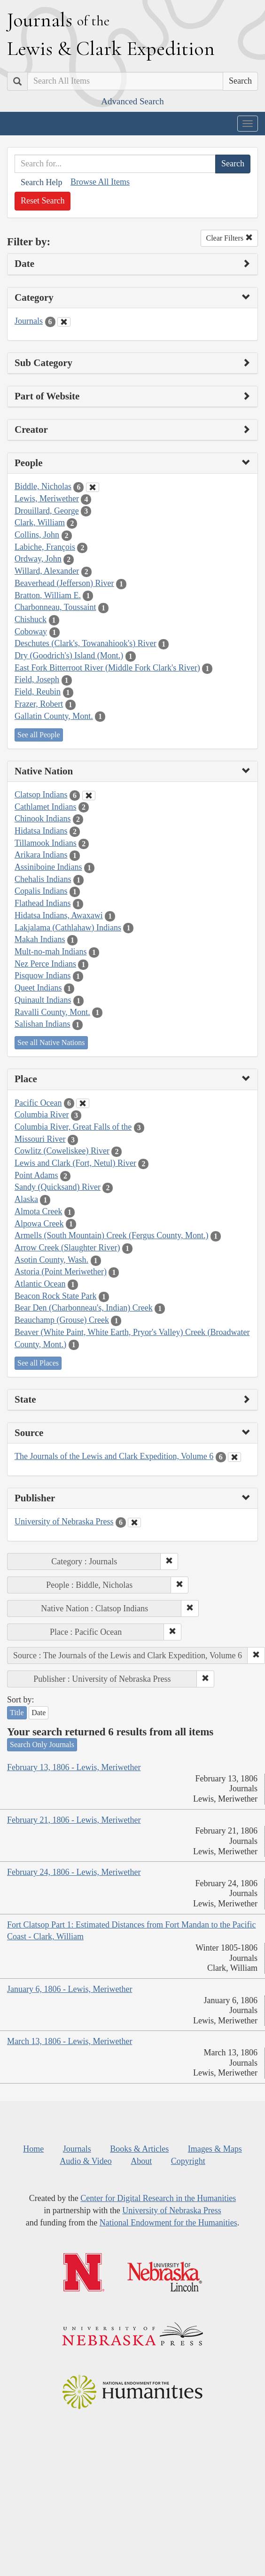 The width and height of the screenshot is (265, 2576). What do you see at coordinates (43, 486) in the screenshot?
I see `Biddle, Nicholas` at bounding box center [43, 486].